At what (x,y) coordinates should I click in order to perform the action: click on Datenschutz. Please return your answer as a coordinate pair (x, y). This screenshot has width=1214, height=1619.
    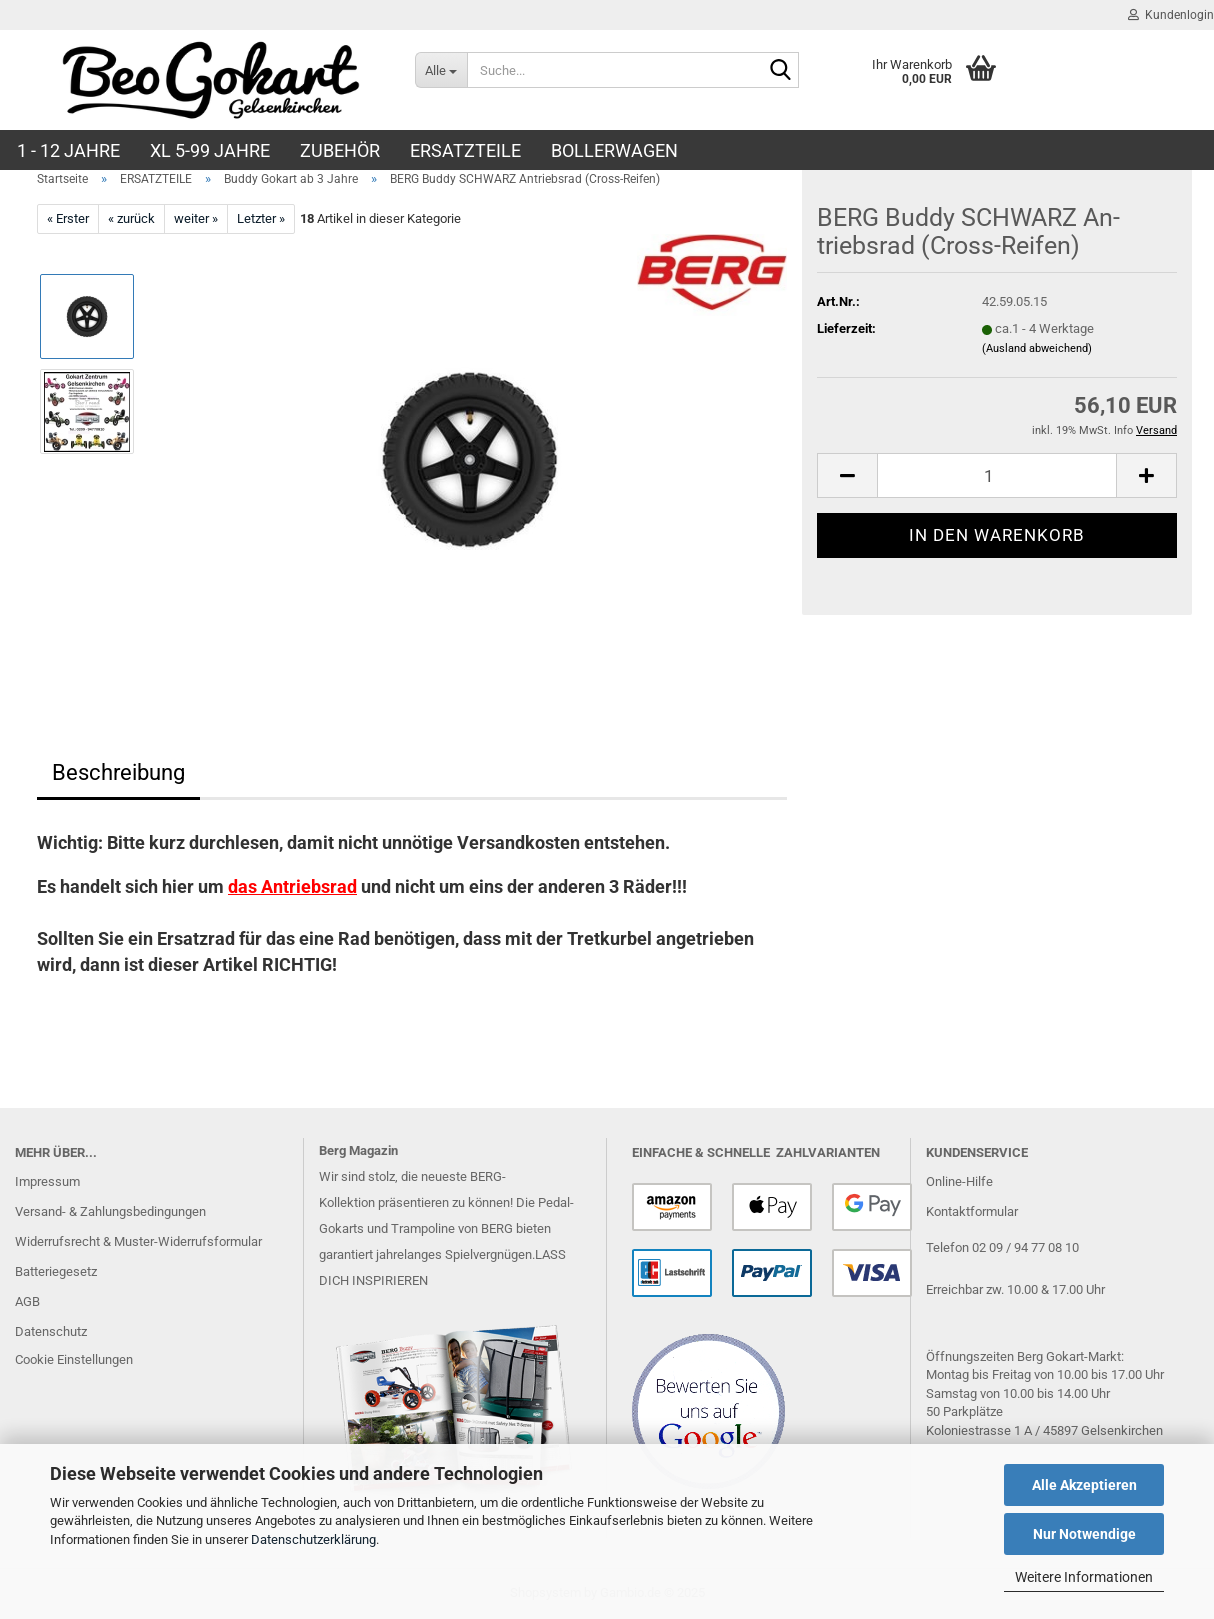
    Looking at the image, I should click on (51, 1331).